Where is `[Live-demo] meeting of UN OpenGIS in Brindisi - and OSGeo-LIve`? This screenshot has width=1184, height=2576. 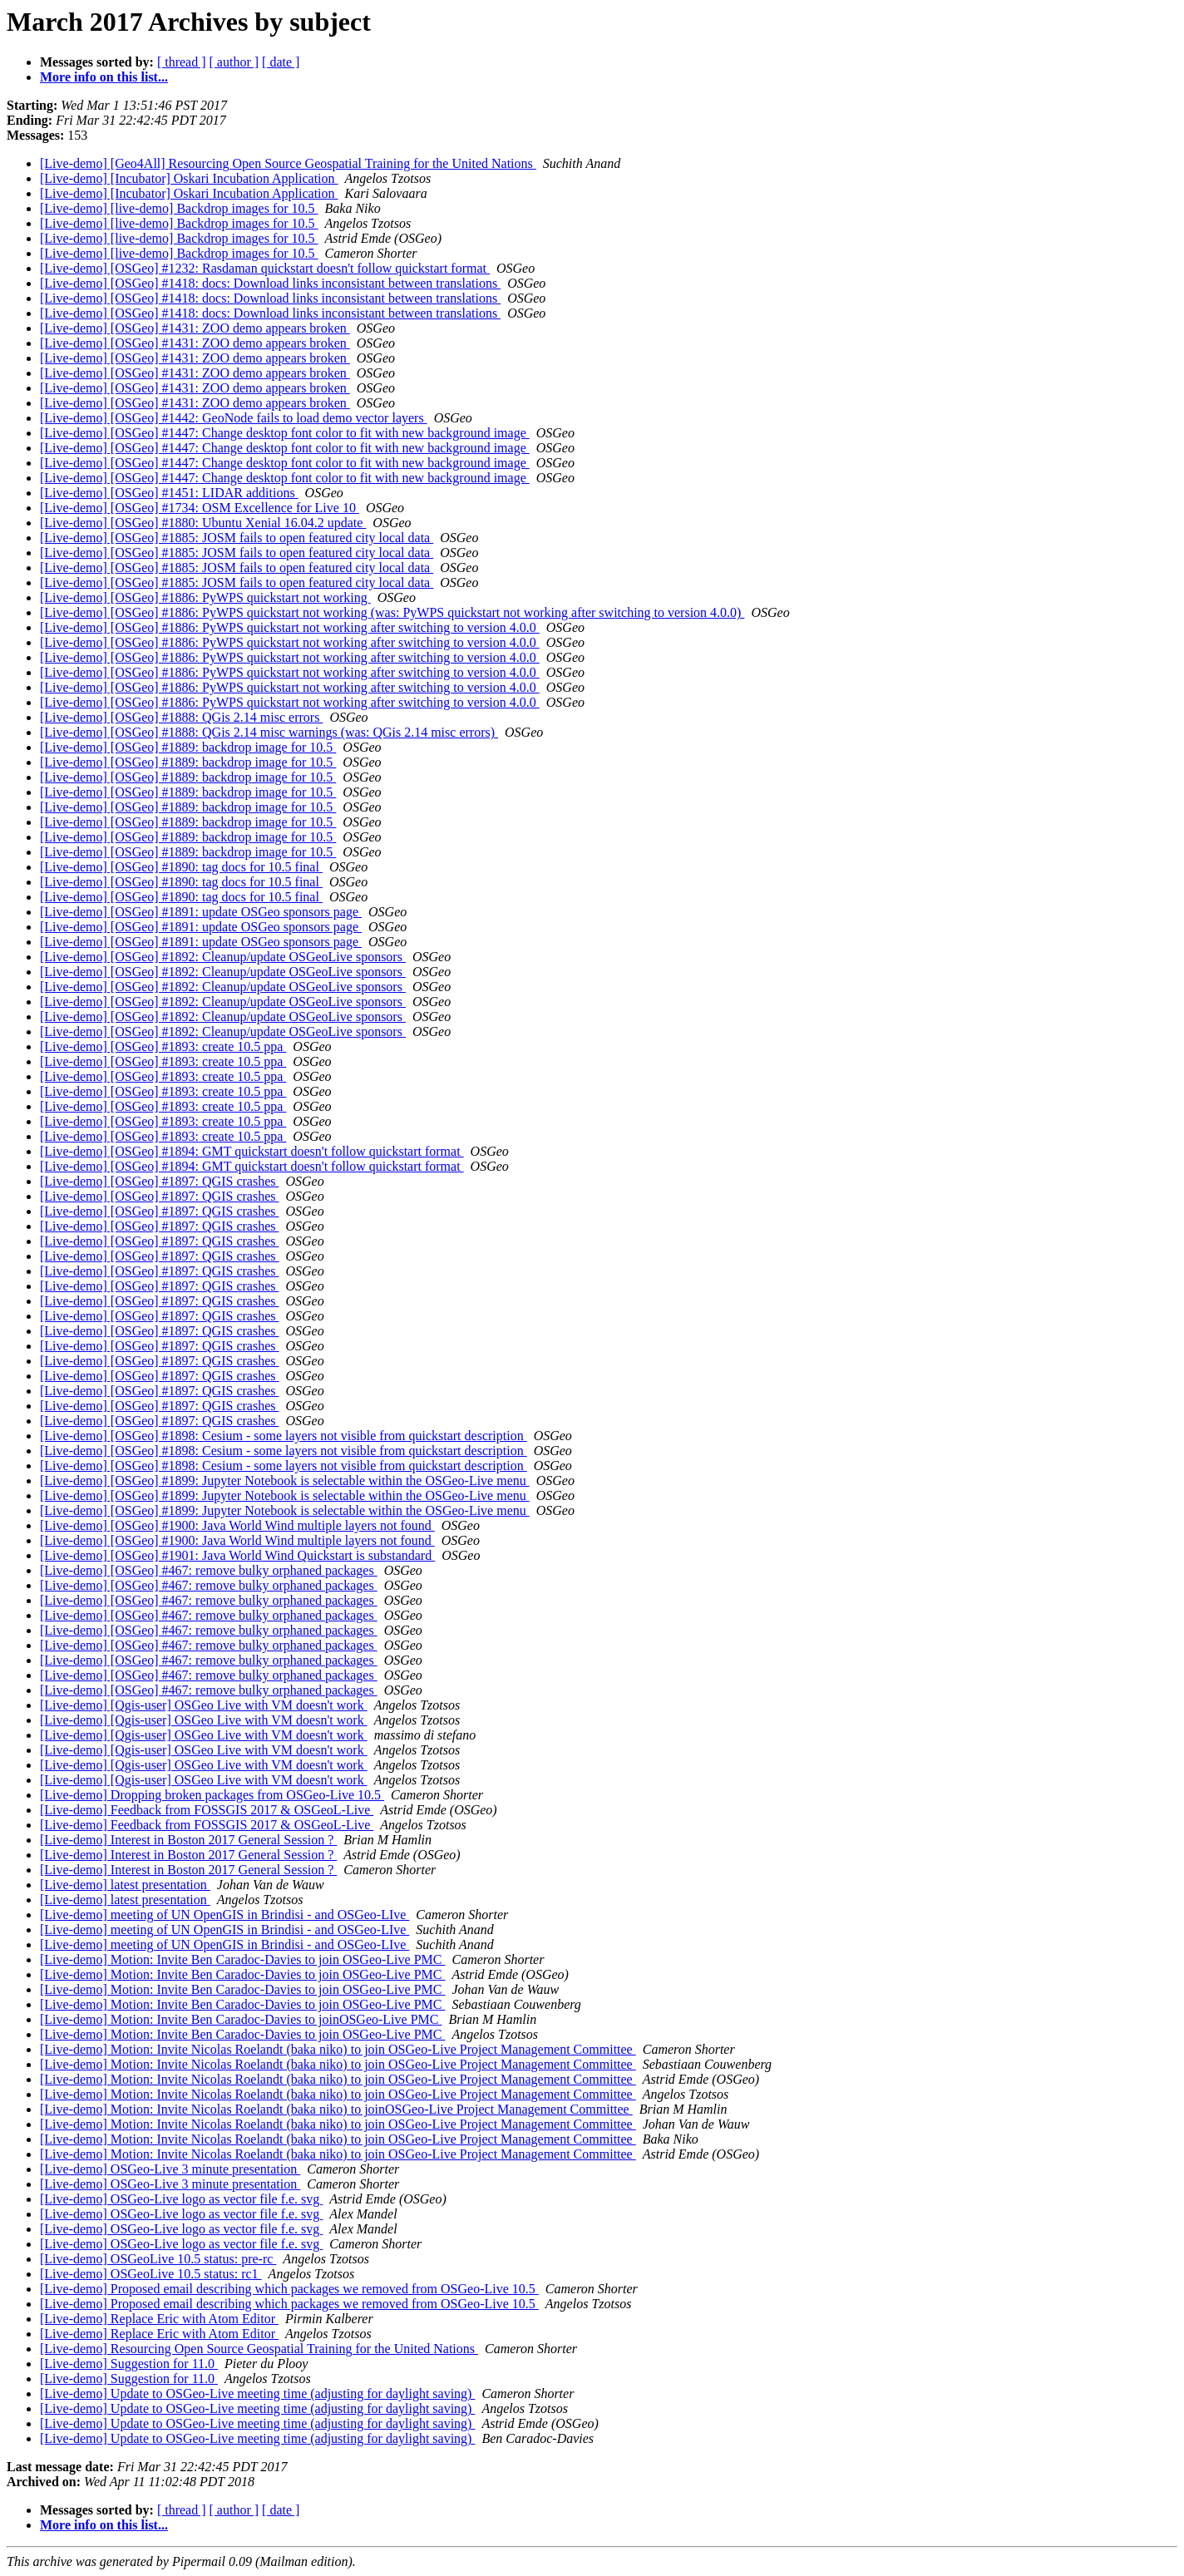 [Live-demo] meeting of UN OpenGIS in Brindisi - and OSGeo-LIve is located at coordinates (224, 1914).